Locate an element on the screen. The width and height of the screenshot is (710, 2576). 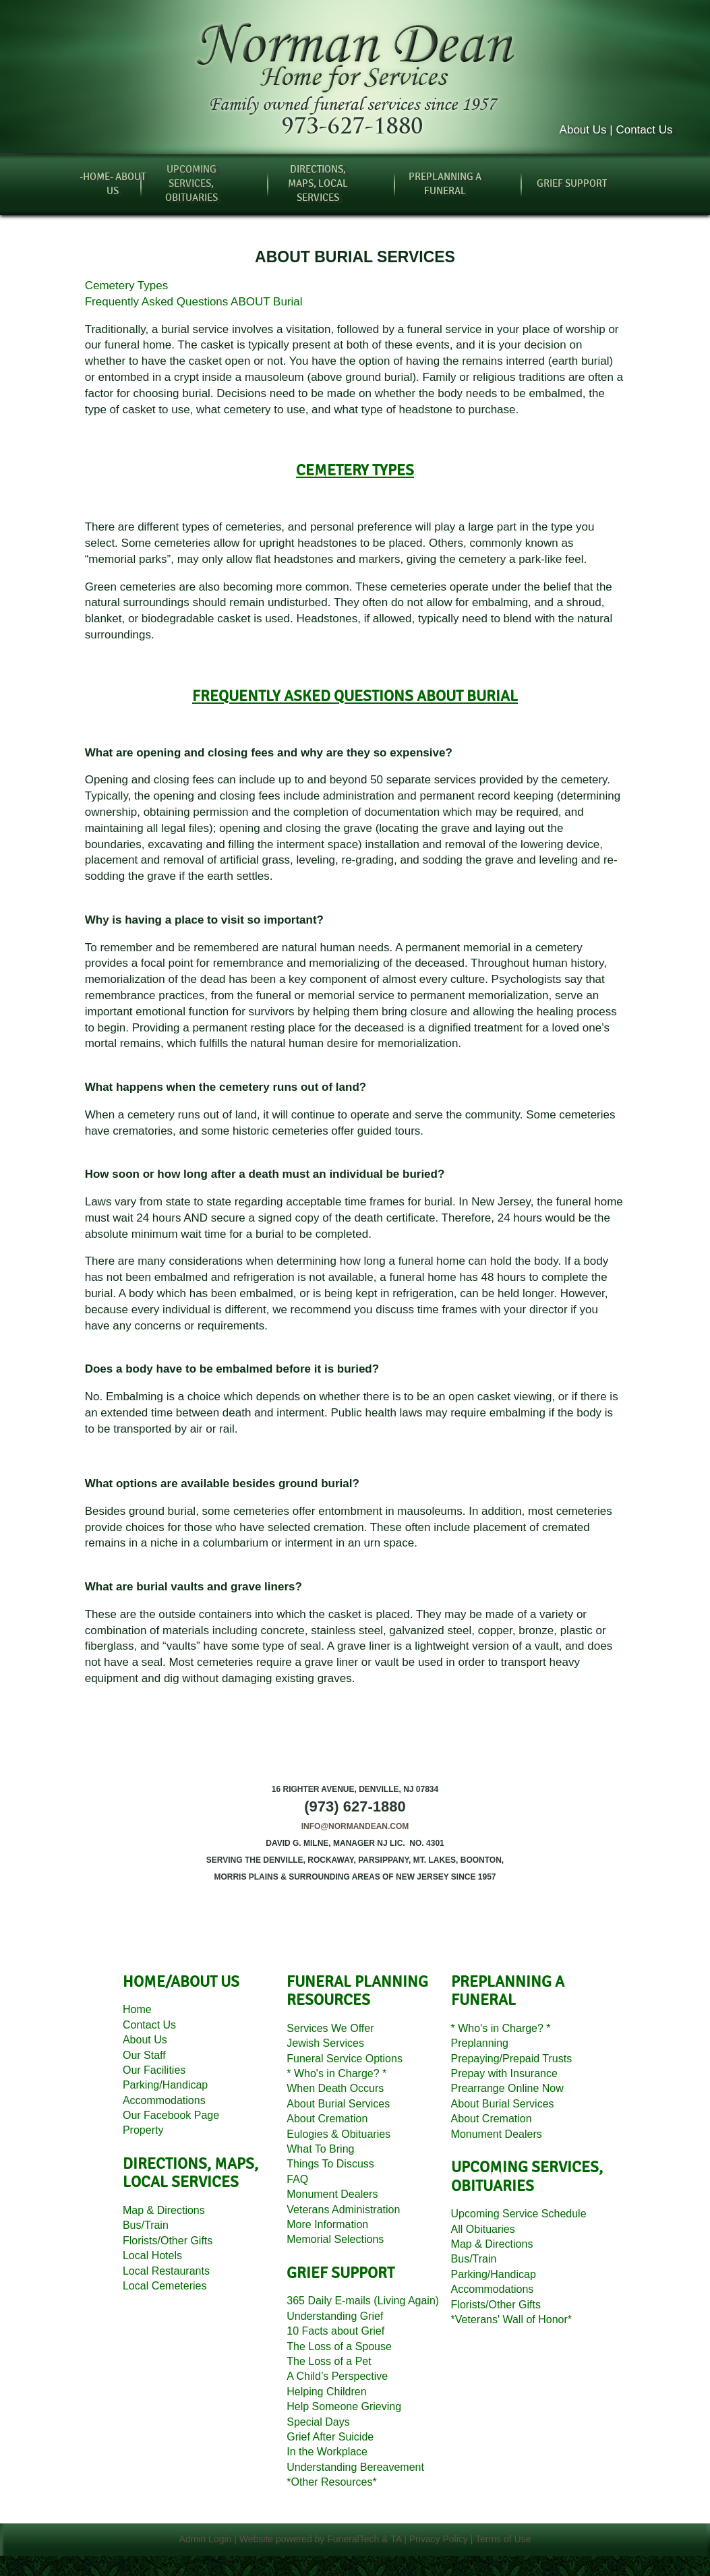
365 Daily E-mails (Living Again) is located at coordinates (363, 2300).